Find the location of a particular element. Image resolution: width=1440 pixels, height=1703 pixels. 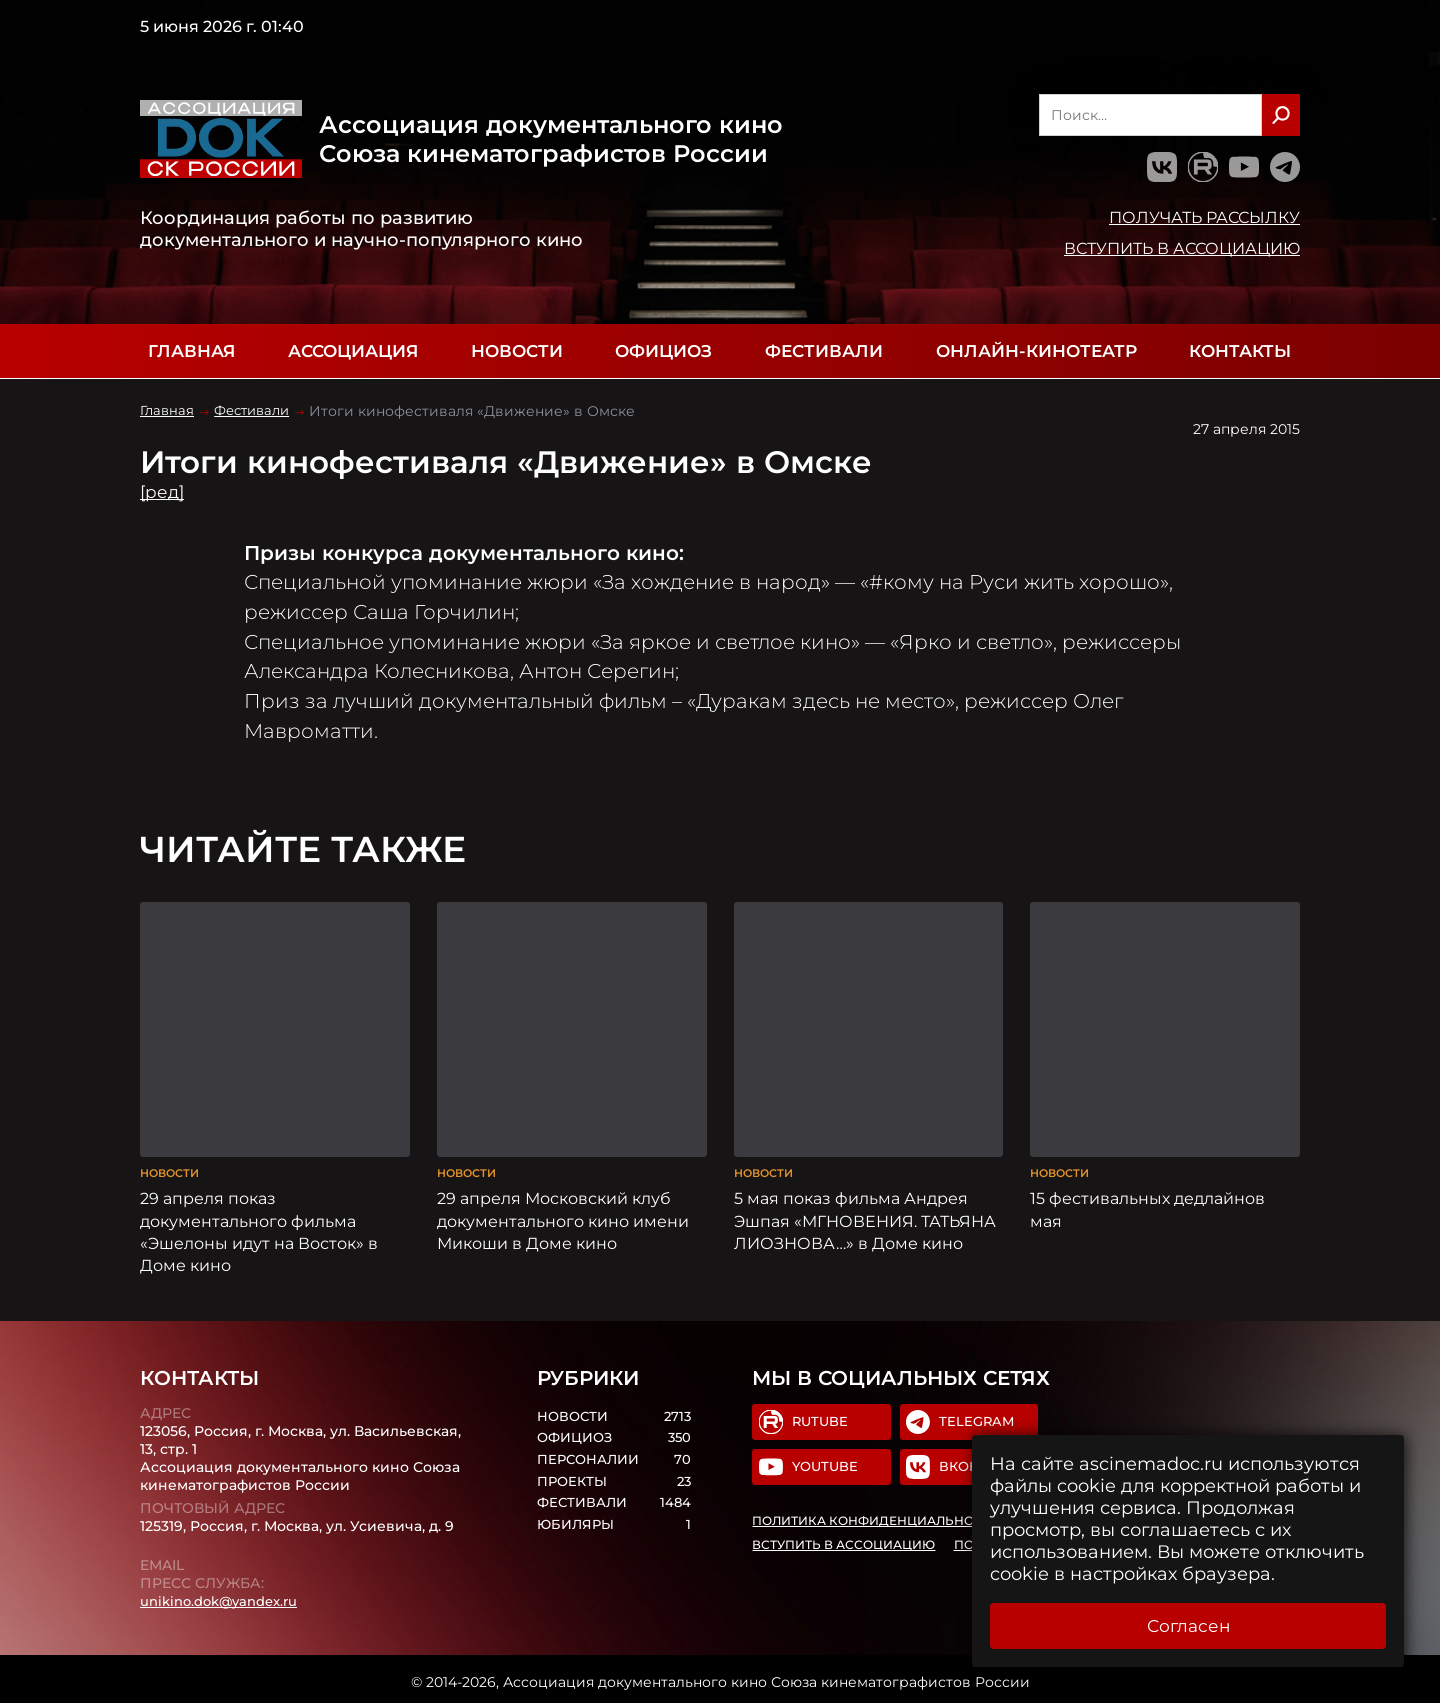

Новости is located at coordinates (517, 351).